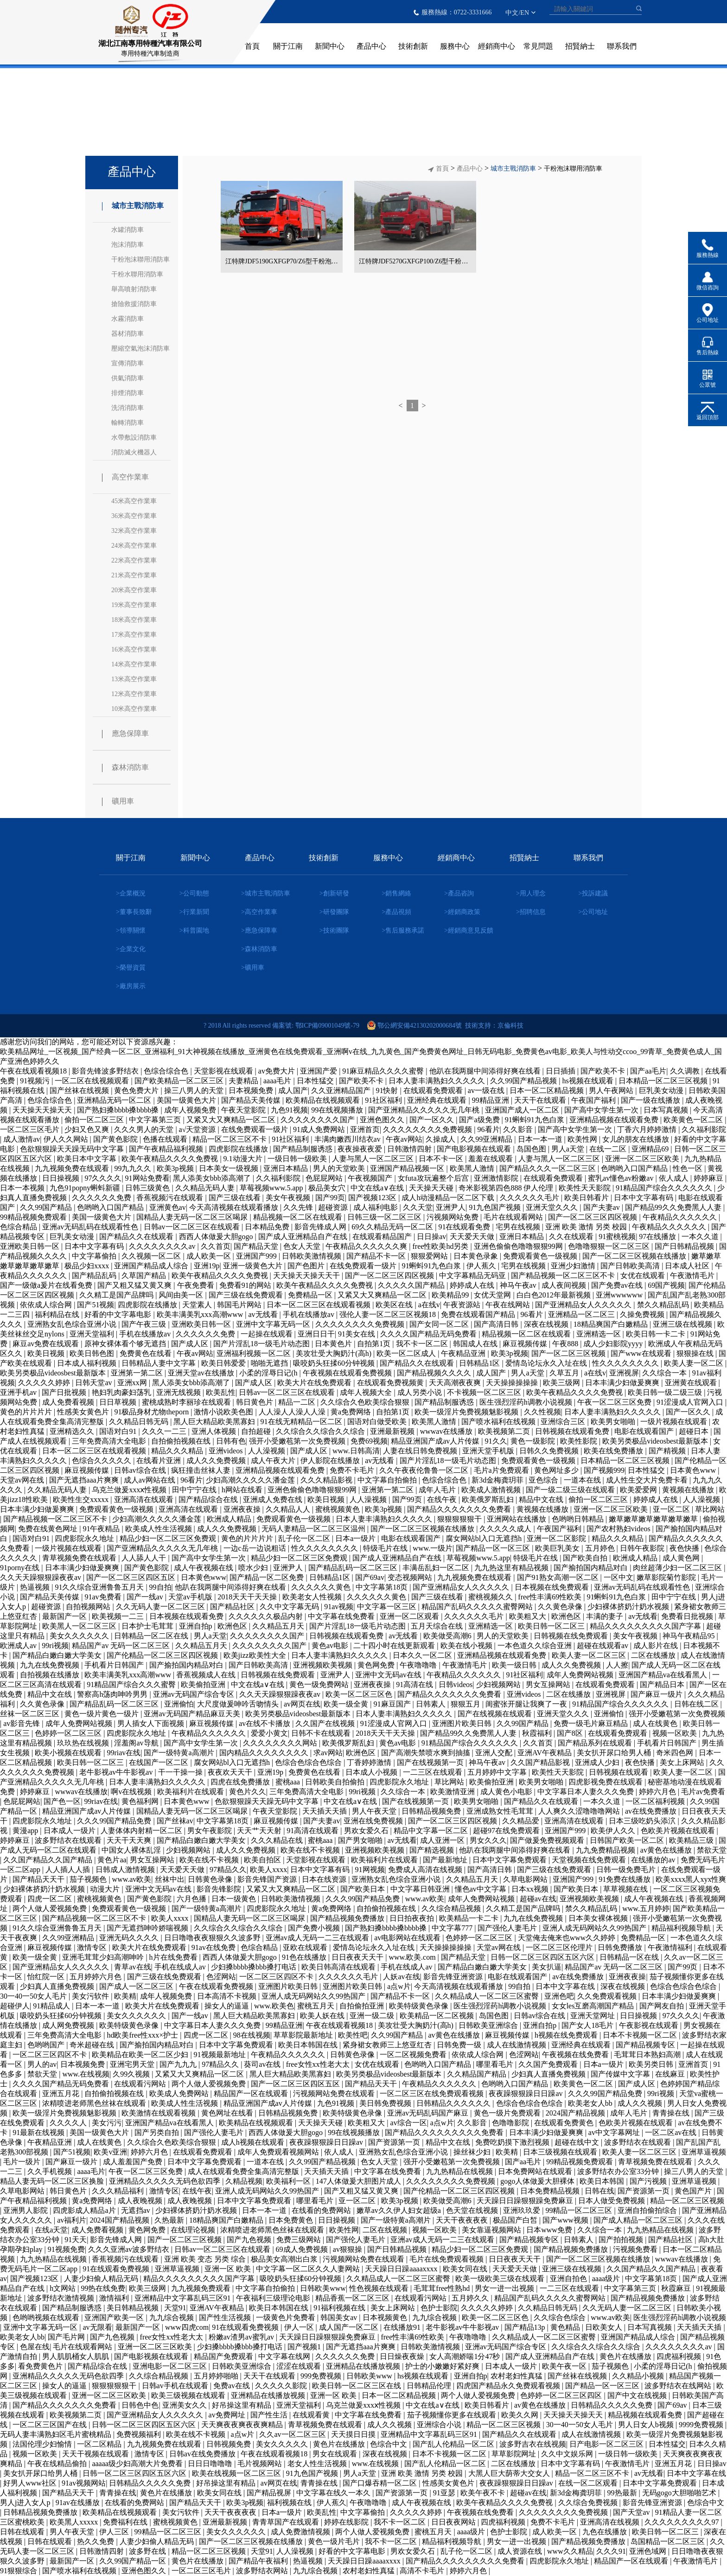 This screenshot has height=2576, width=727. Describe the element at coordinates (460, 2171) in the screenshot. I see `九九热精品在线视频` at that location.